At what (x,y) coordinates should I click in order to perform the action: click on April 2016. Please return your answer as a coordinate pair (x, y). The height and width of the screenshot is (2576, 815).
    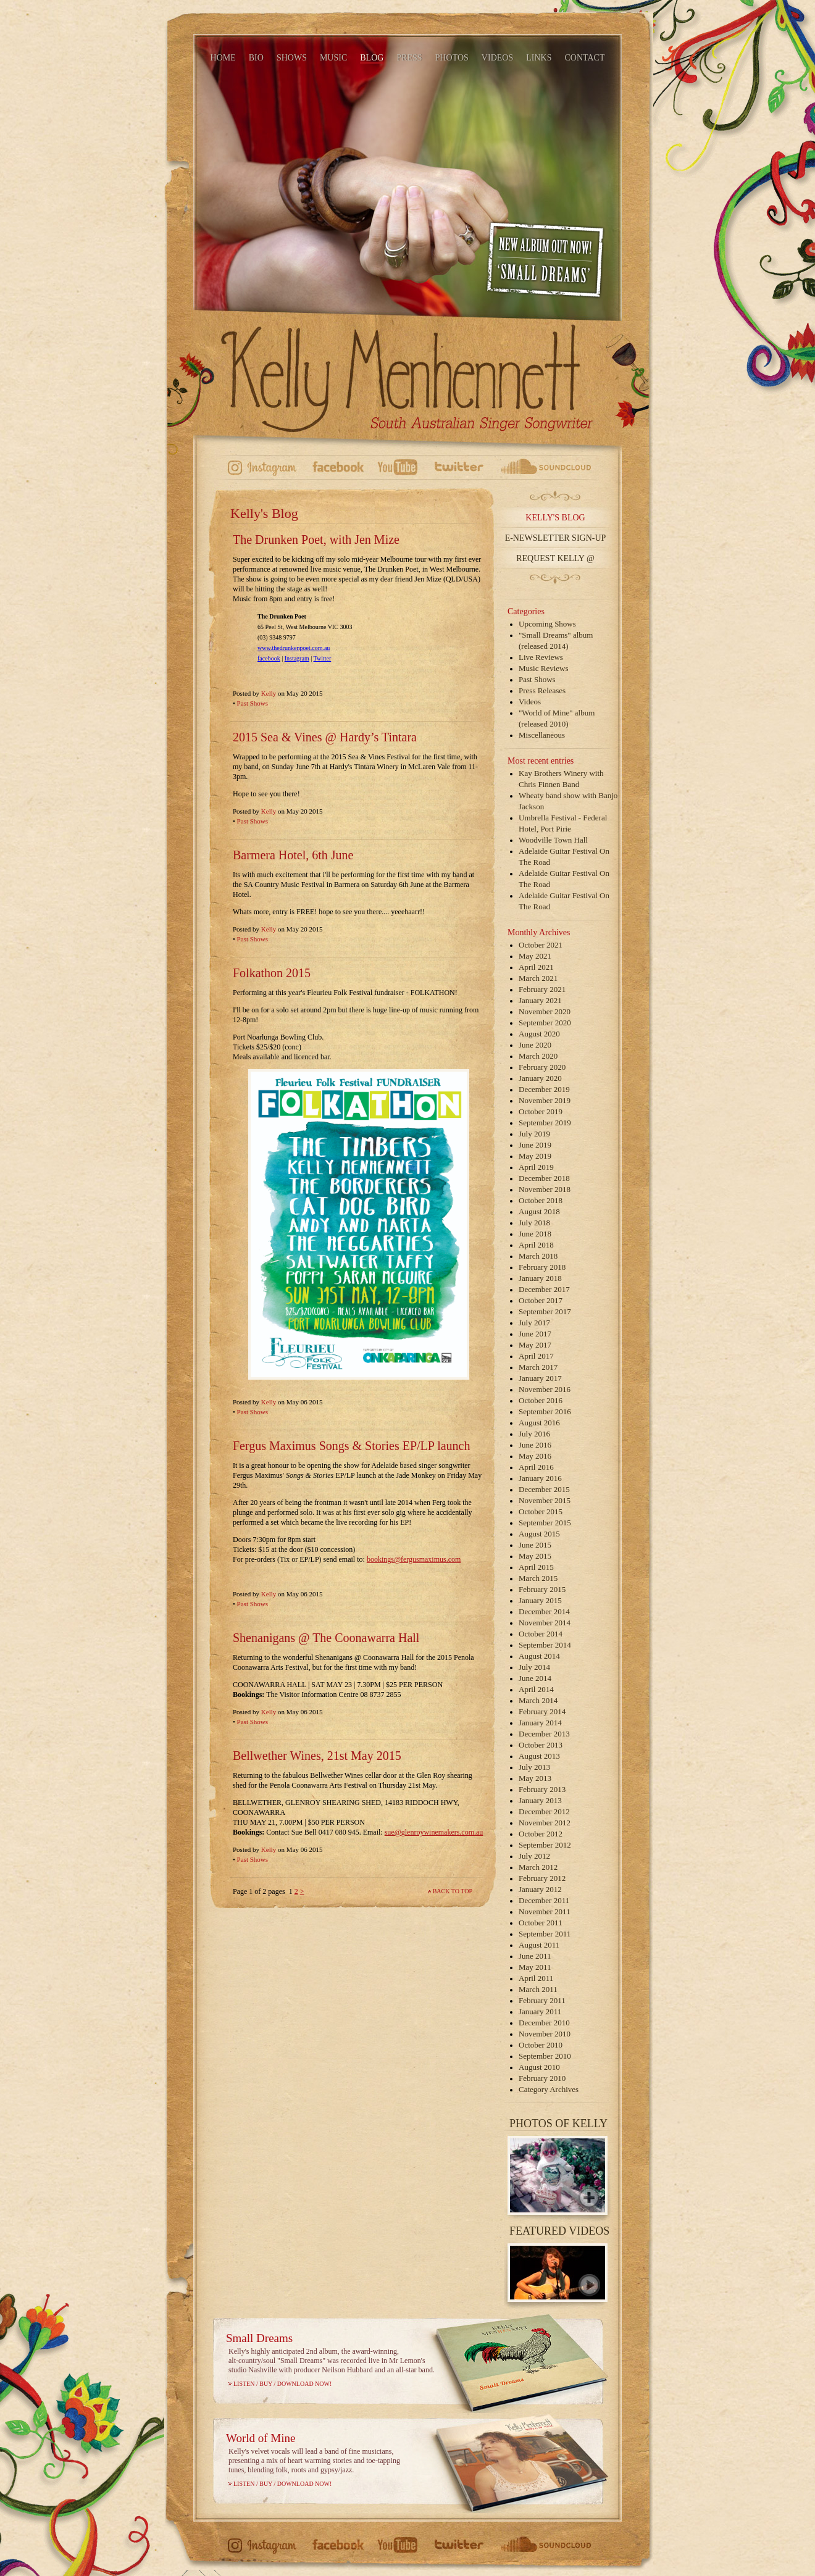
    Looking at the image, I should click on (536, 1467).